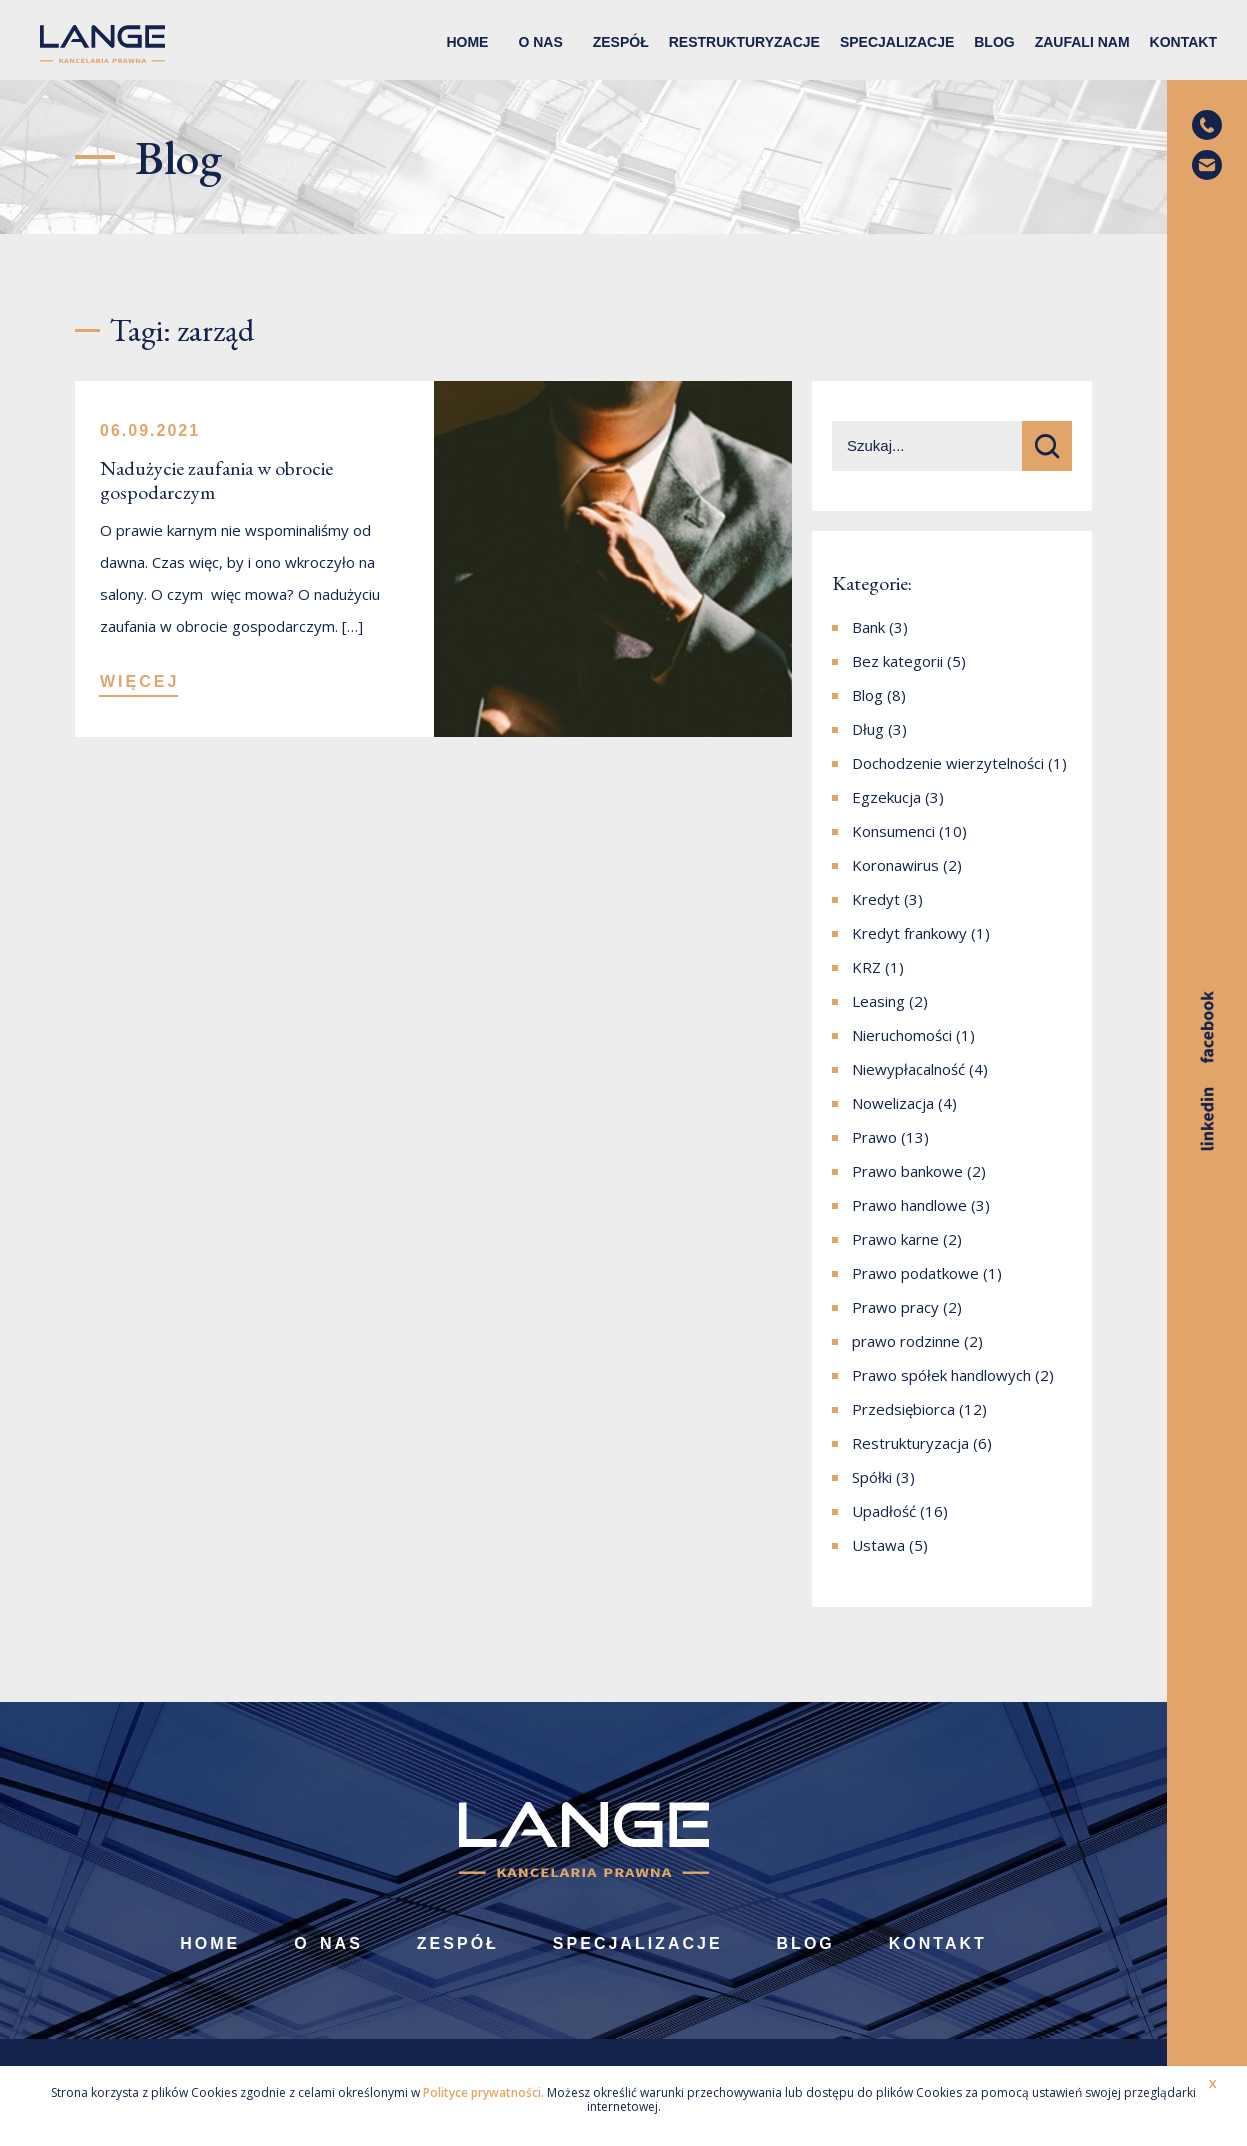  I want to click on Prawo podatkowe, so click(915, 1273).